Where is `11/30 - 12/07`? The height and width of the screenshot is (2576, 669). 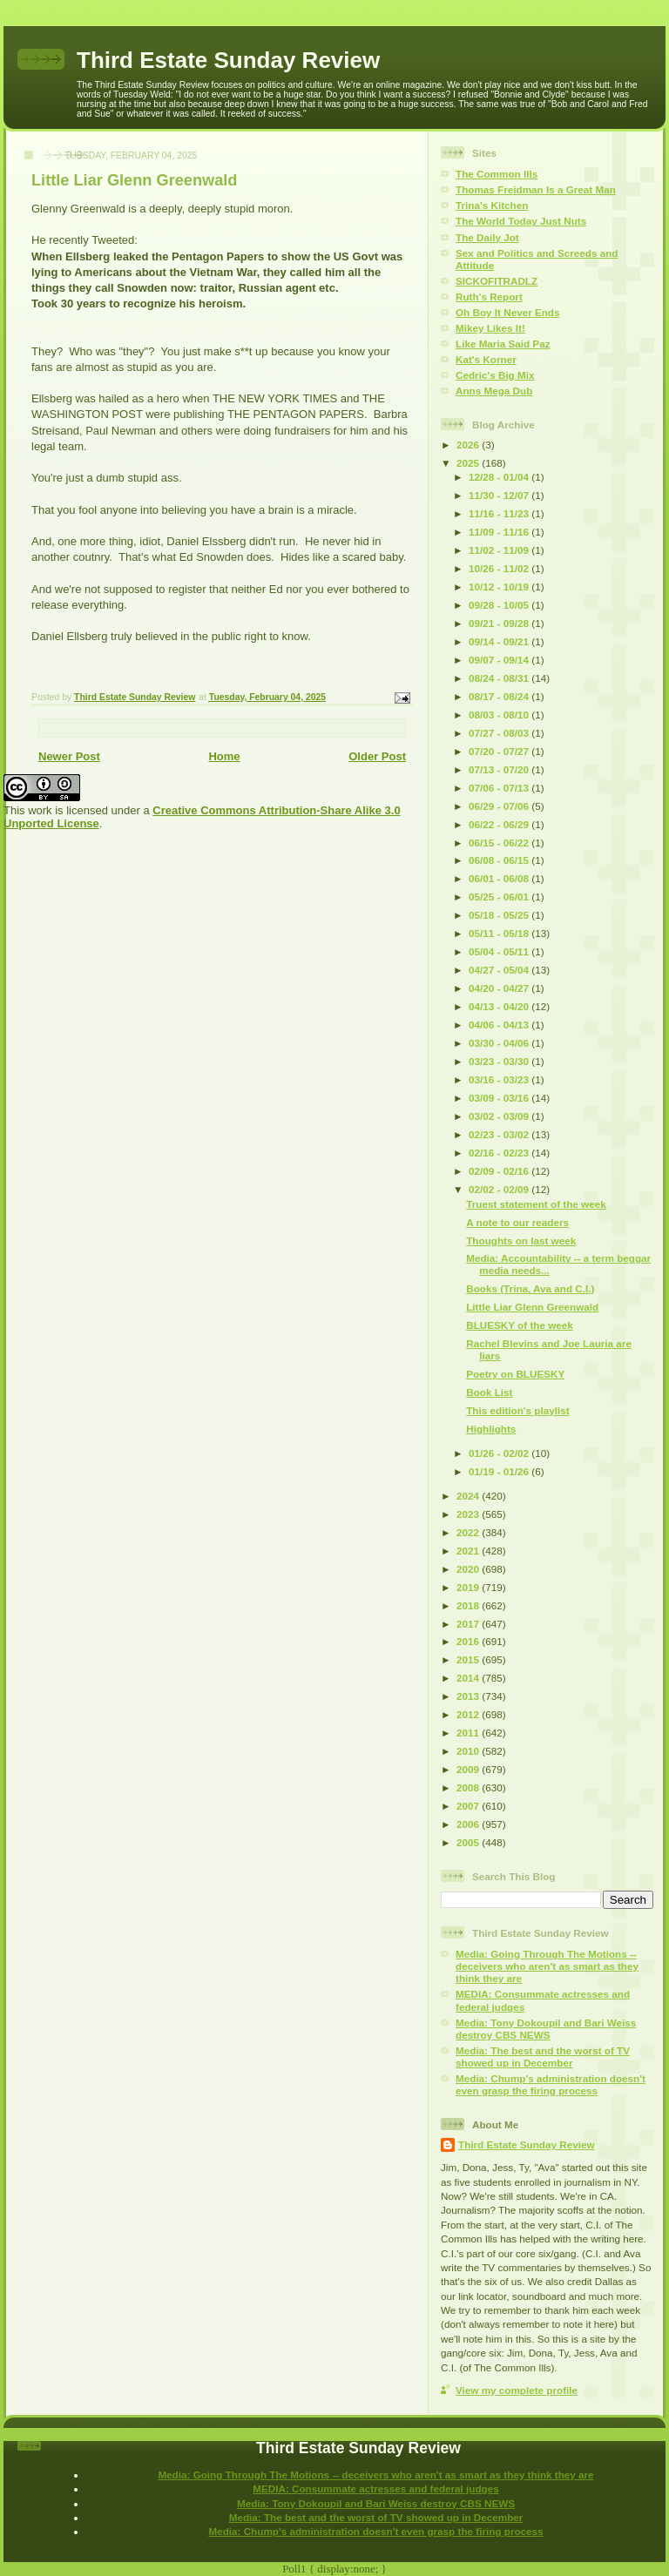 11/30 - 12/07 is located at coordinates (500, 495).